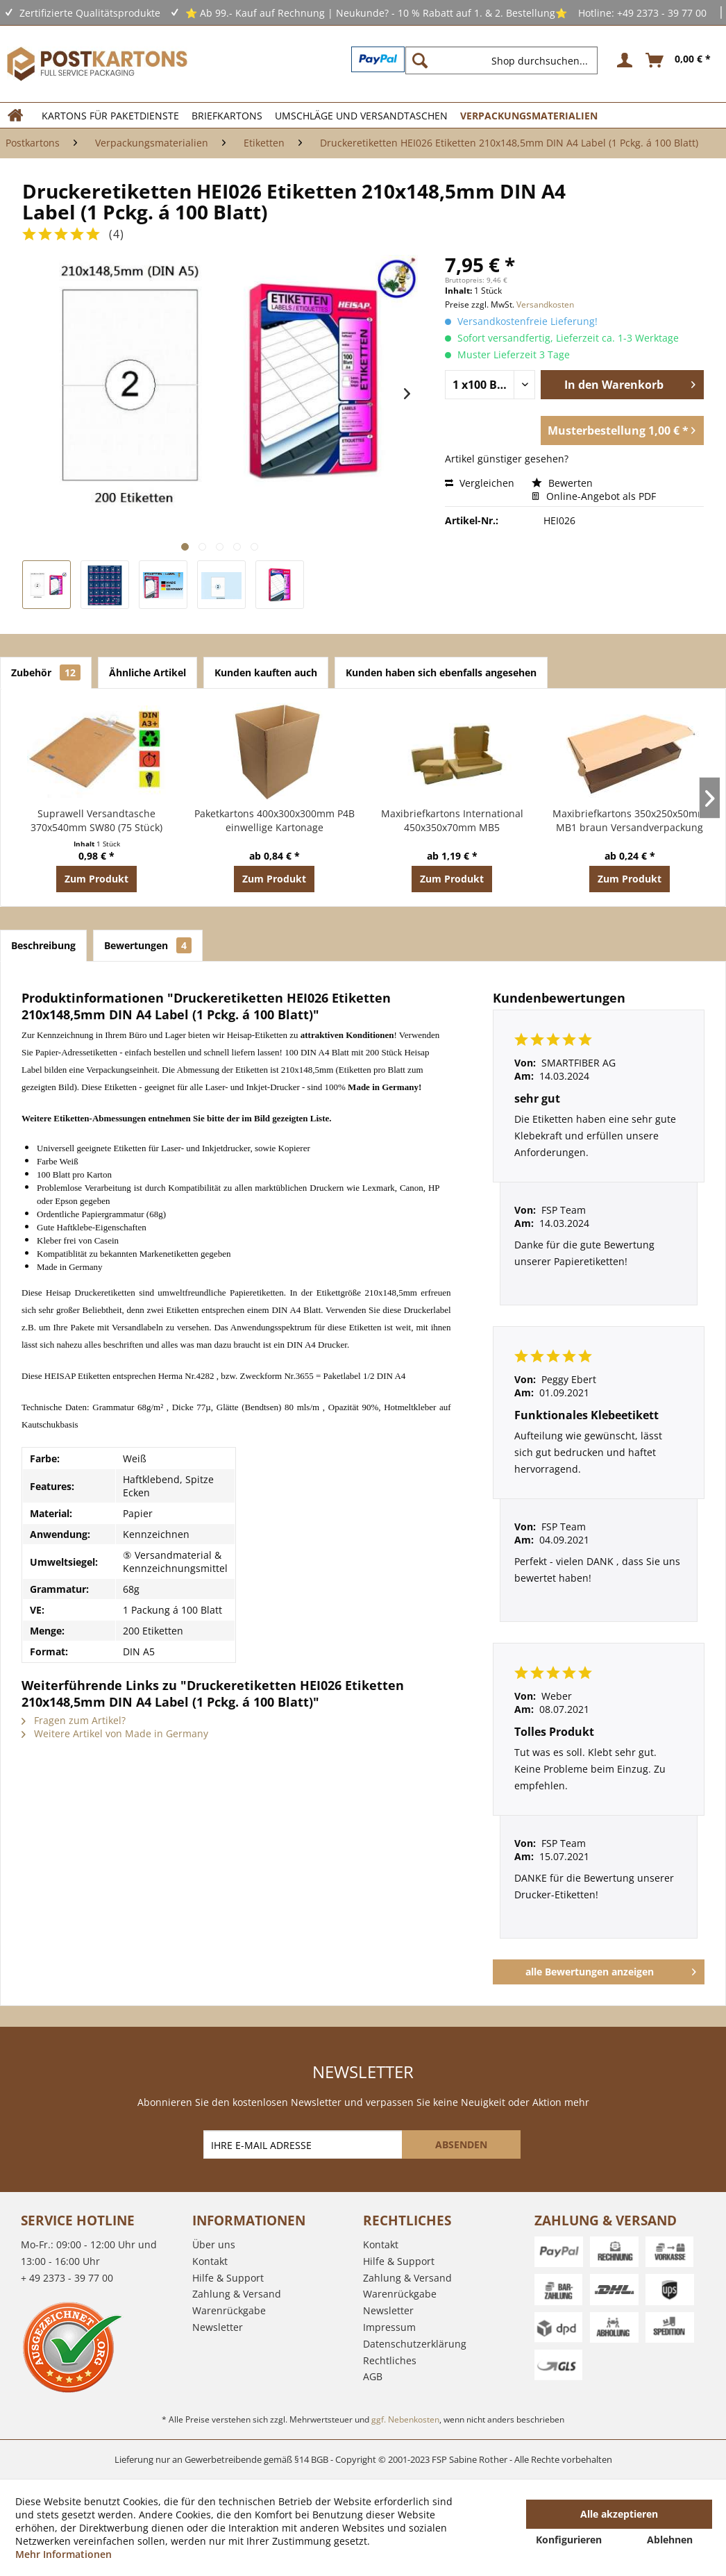  What do you see at coordinates (265, 672) in the screenshot?
I see `Kunden kauften auch` at bounding box center [265, 672].